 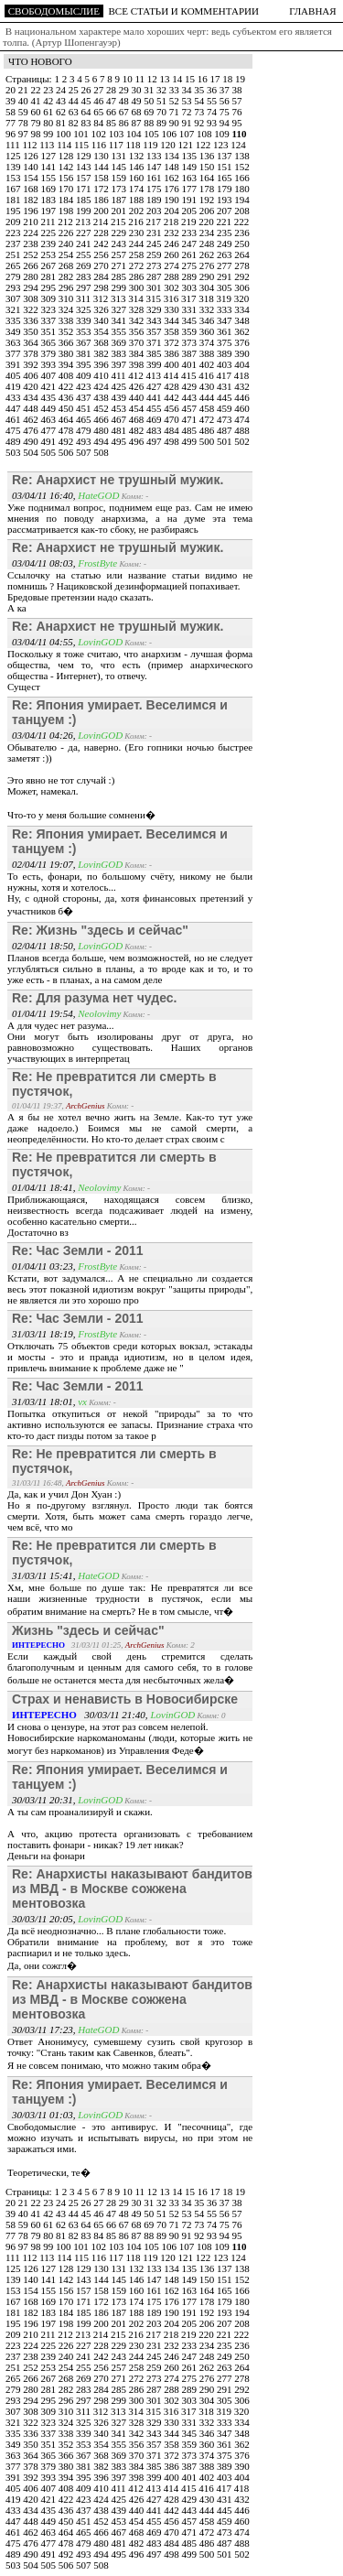 I want to click on 294, so click(x=31, y=287).